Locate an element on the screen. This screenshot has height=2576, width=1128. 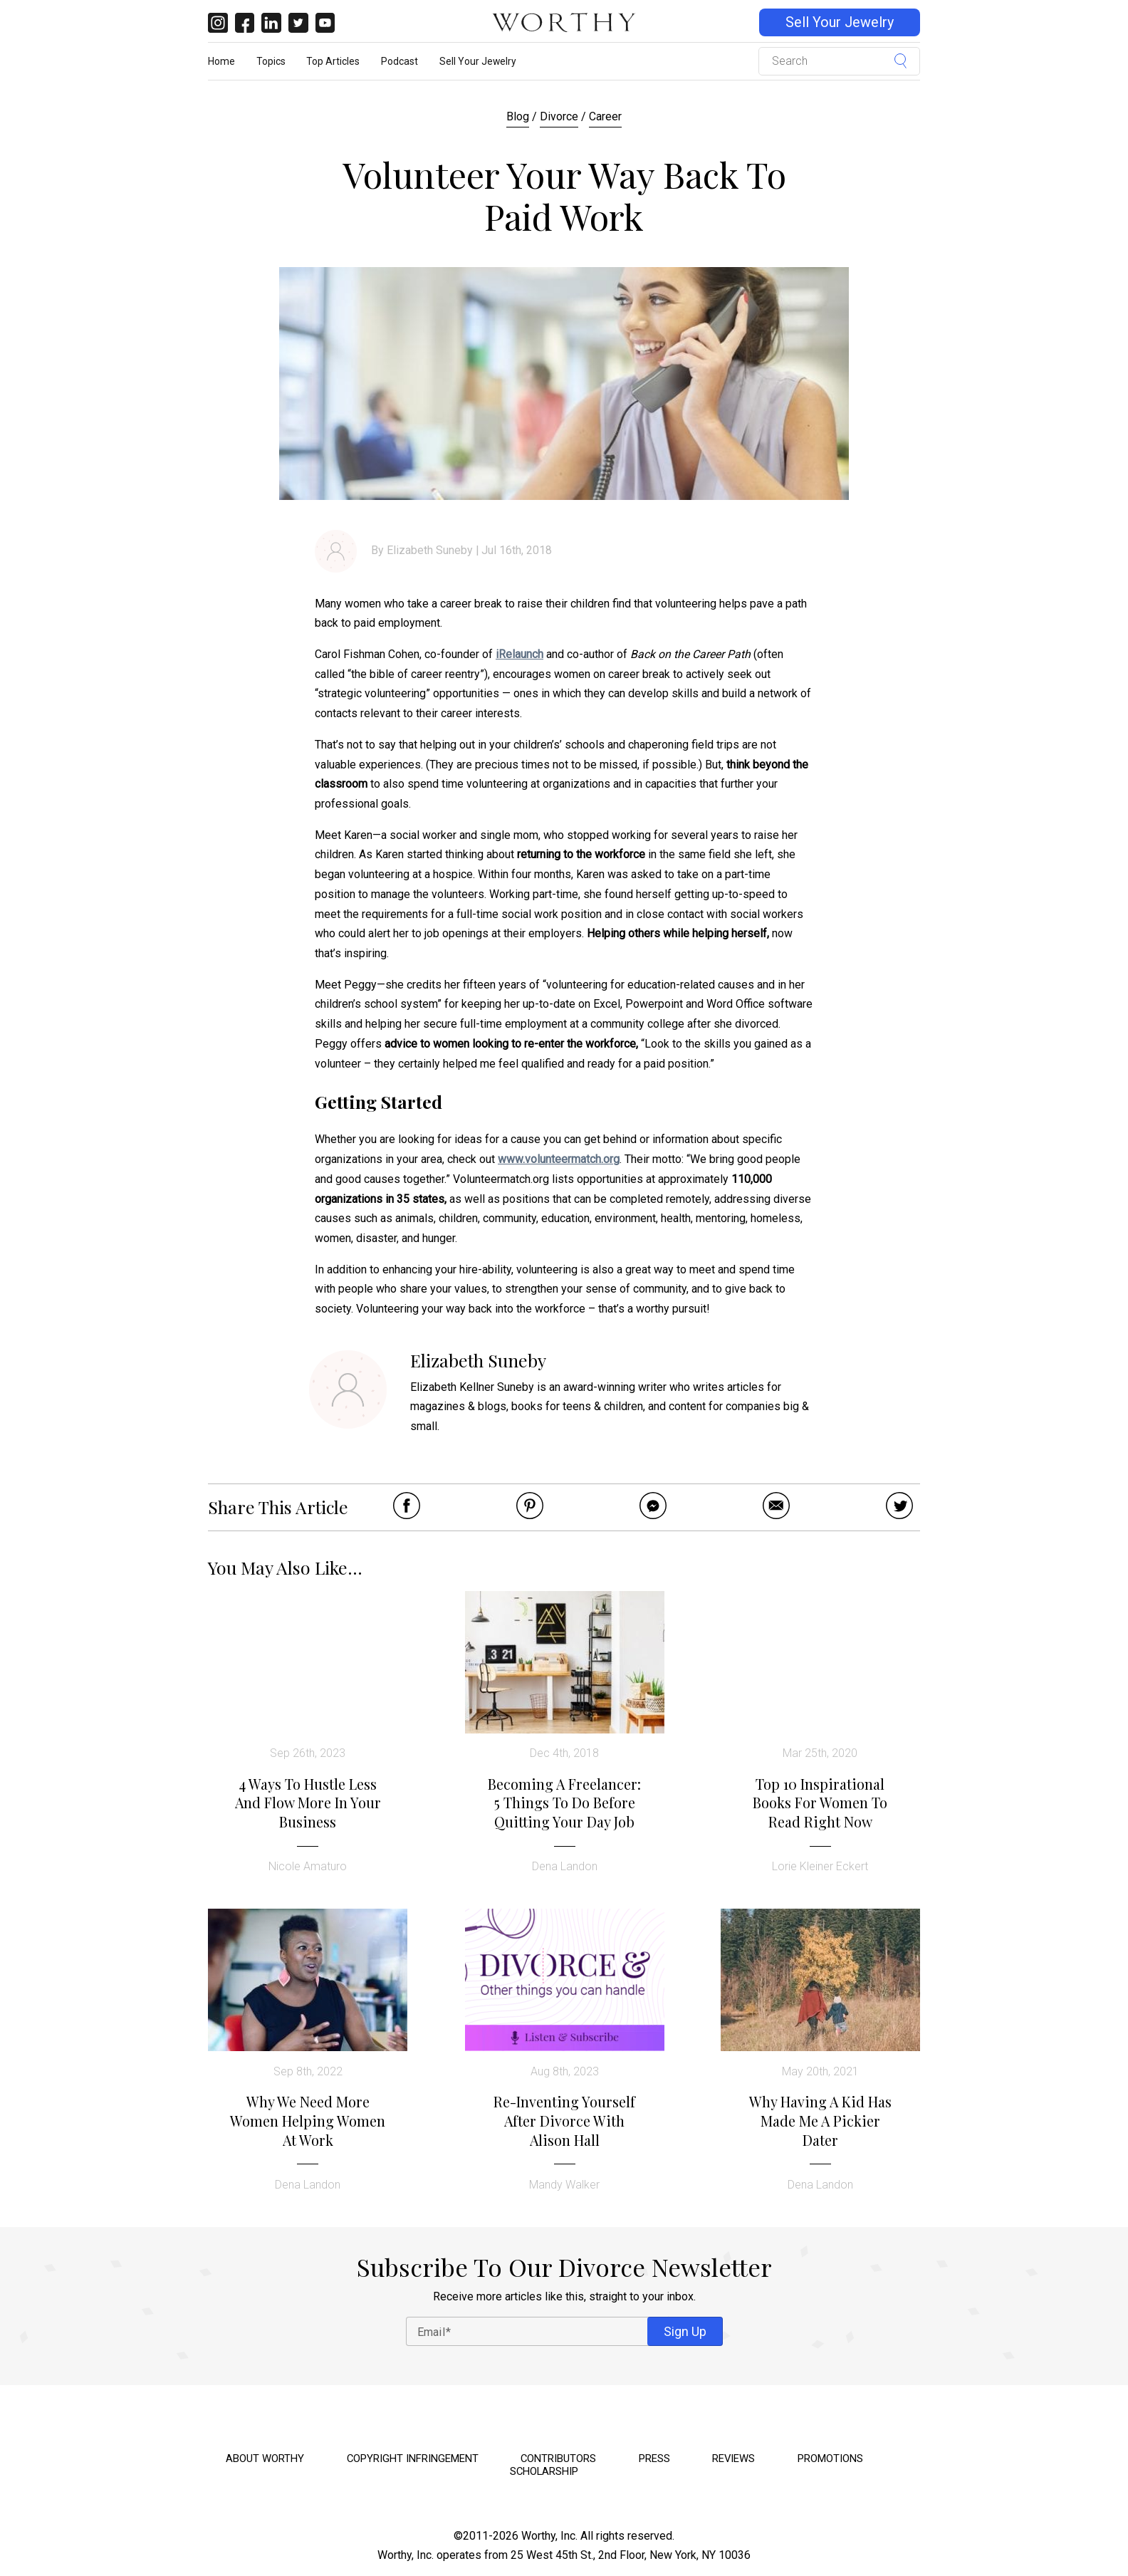
Career is located at coordinates (605, 116).